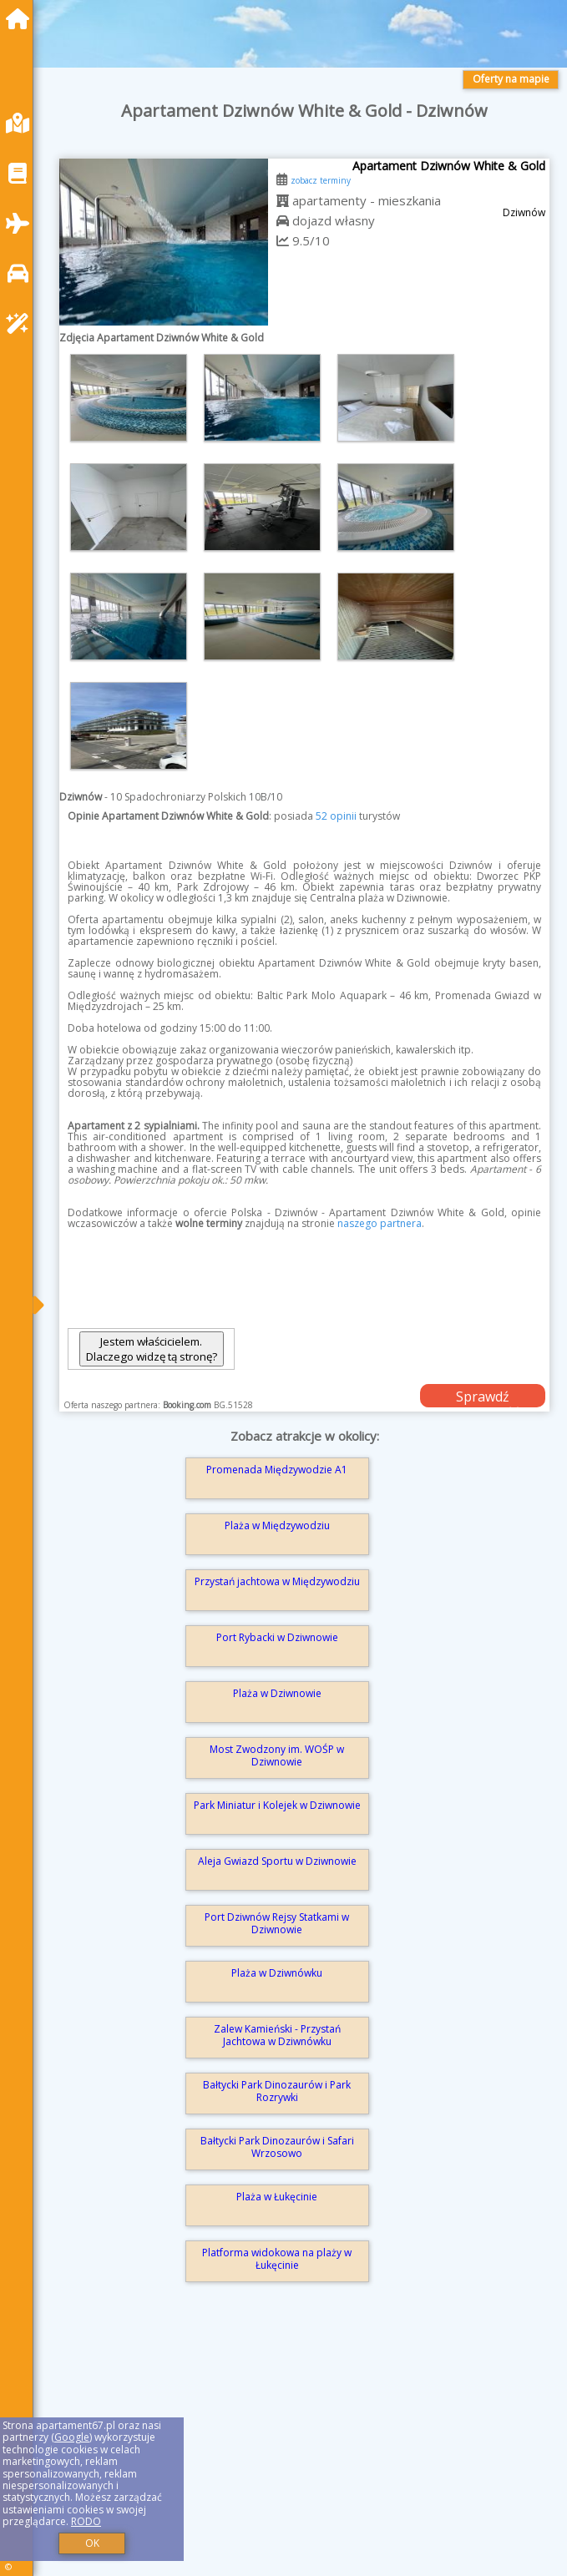 This screenshot has width=567, height=2576. I want to click on 52 opinii, so click(336, 816).